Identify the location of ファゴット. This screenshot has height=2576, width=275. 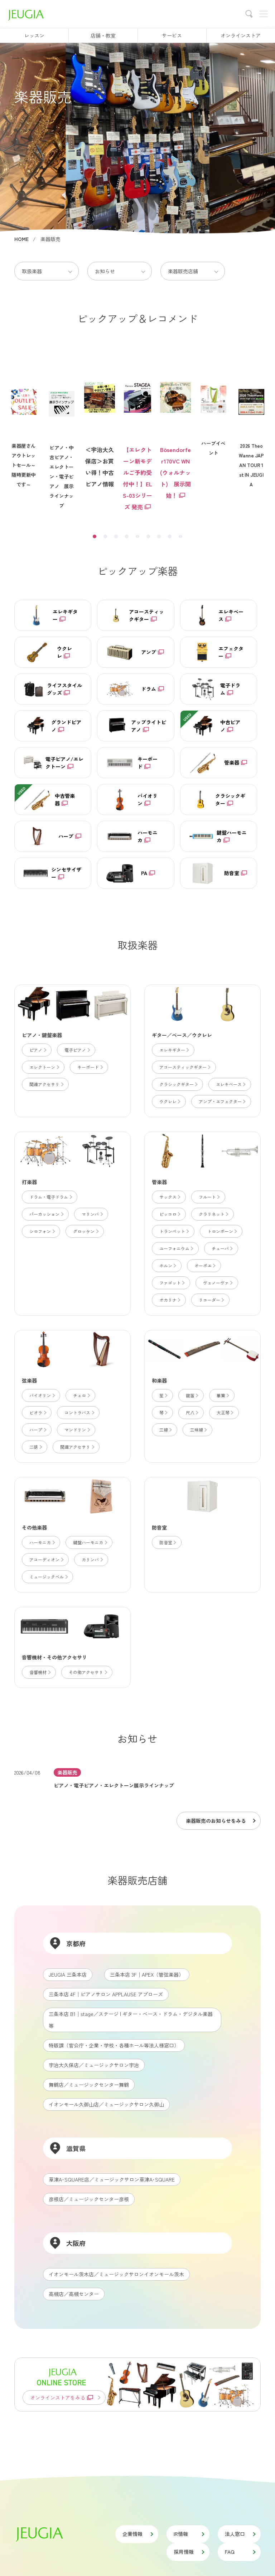
(171, 1283).